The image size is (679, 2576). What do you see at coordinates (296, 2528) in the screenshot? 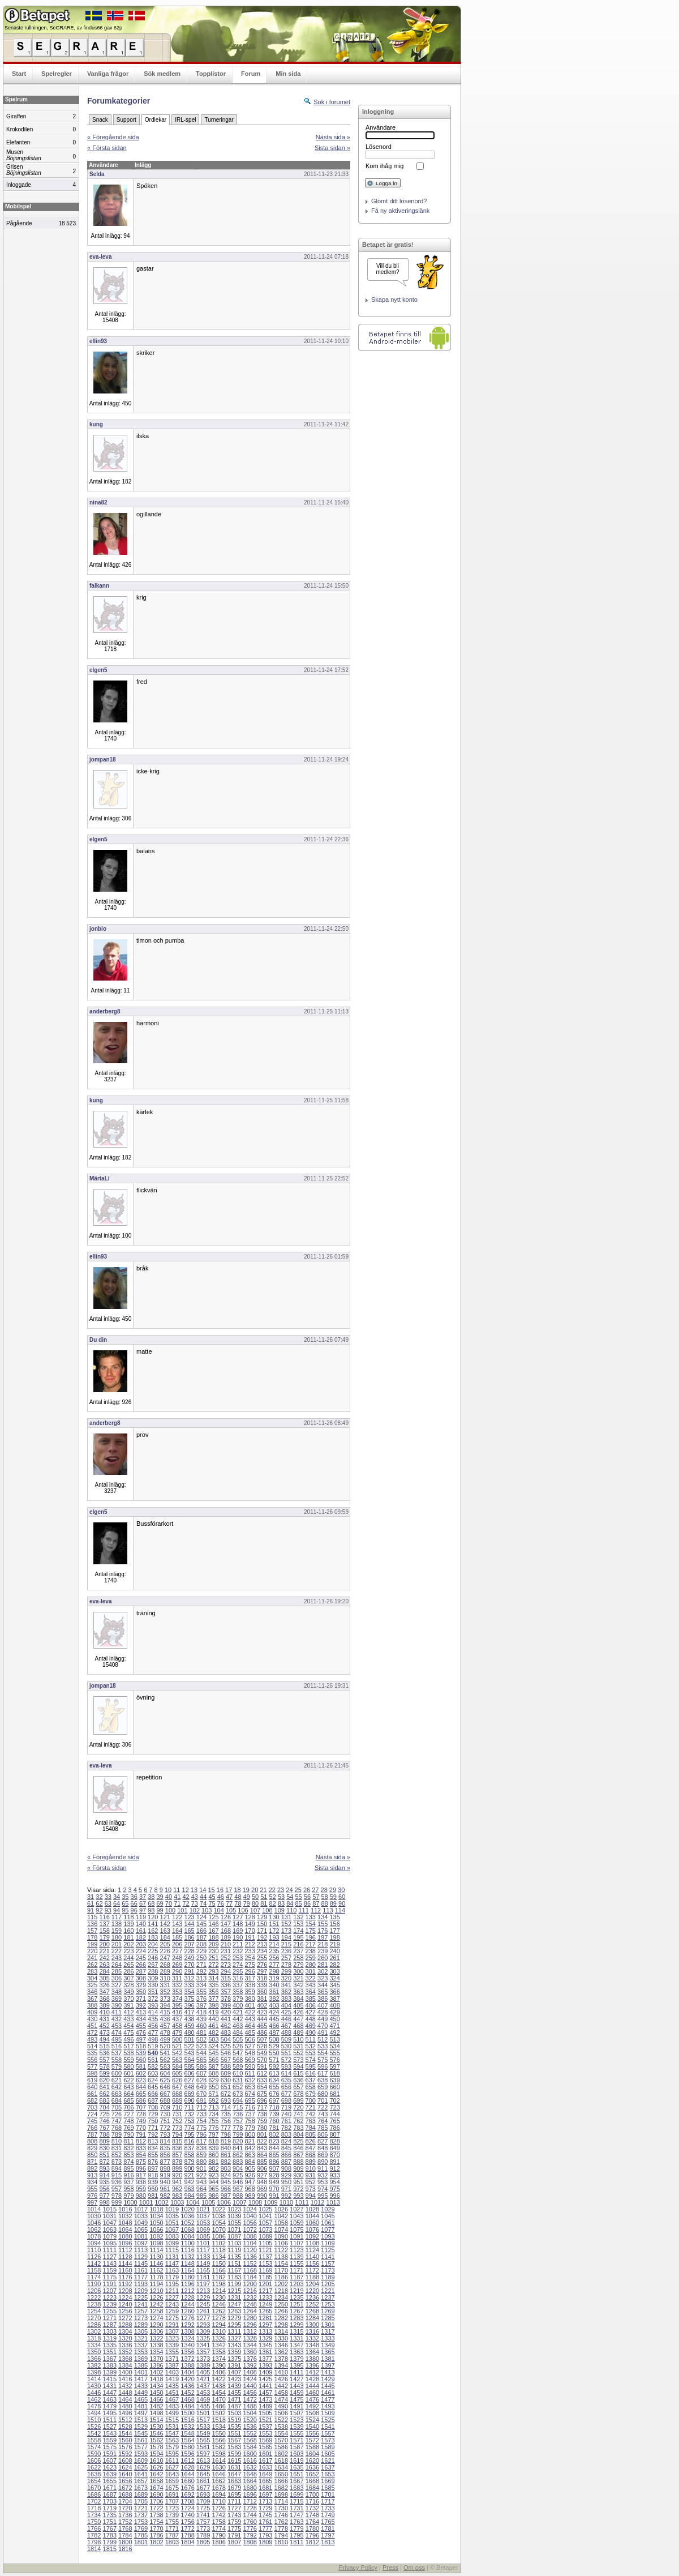
I see `1779` at bounding box center [296, 2528].